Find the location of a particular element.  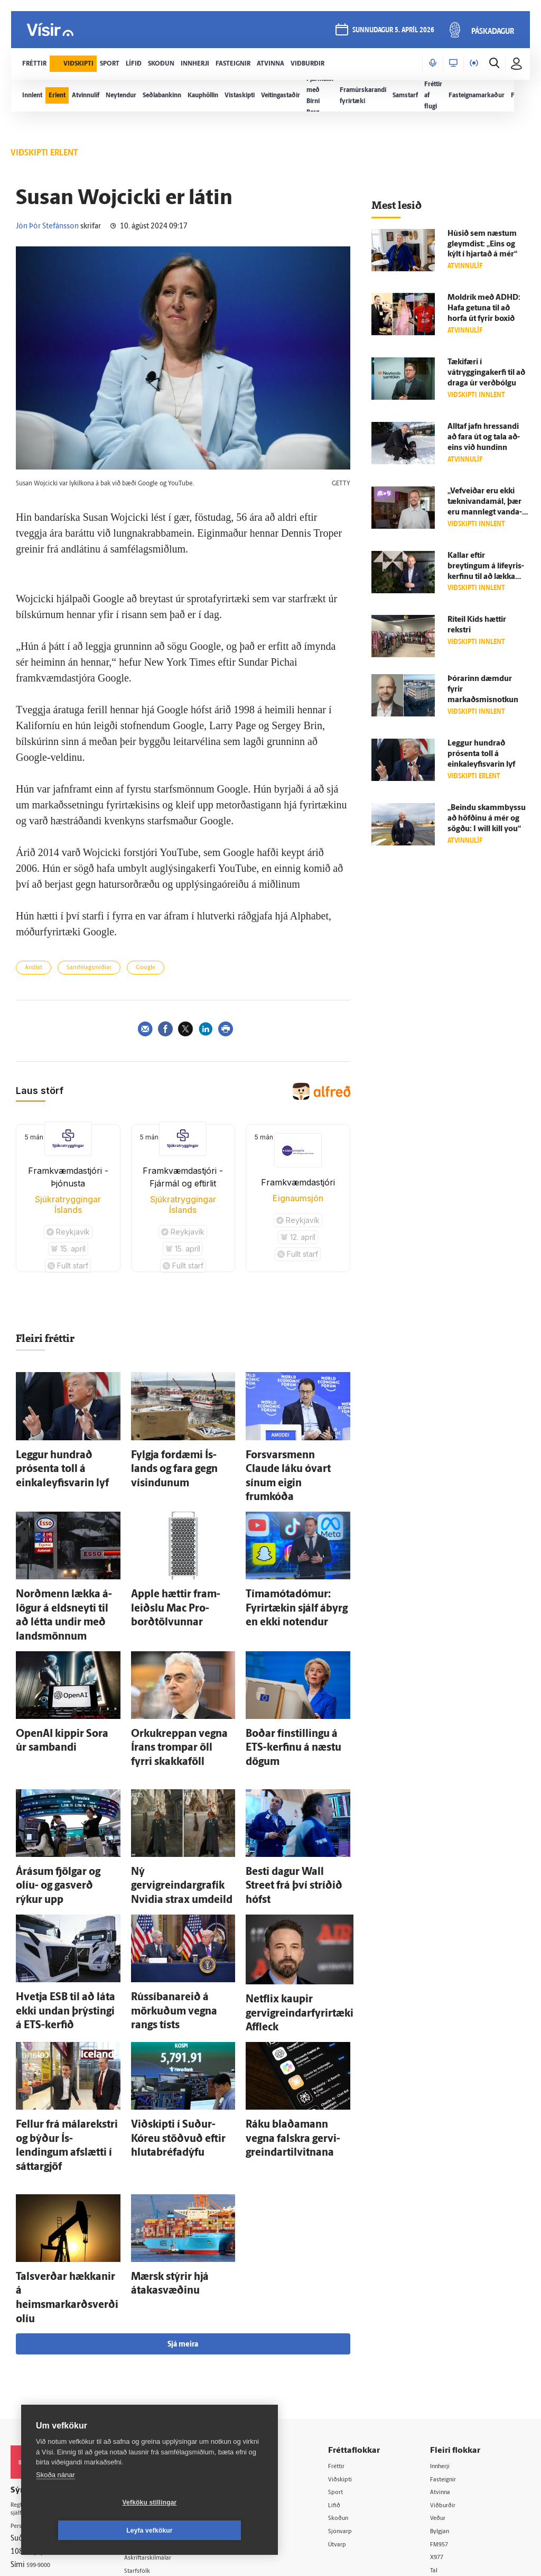

Veður is located at coordinates (445, 2346).